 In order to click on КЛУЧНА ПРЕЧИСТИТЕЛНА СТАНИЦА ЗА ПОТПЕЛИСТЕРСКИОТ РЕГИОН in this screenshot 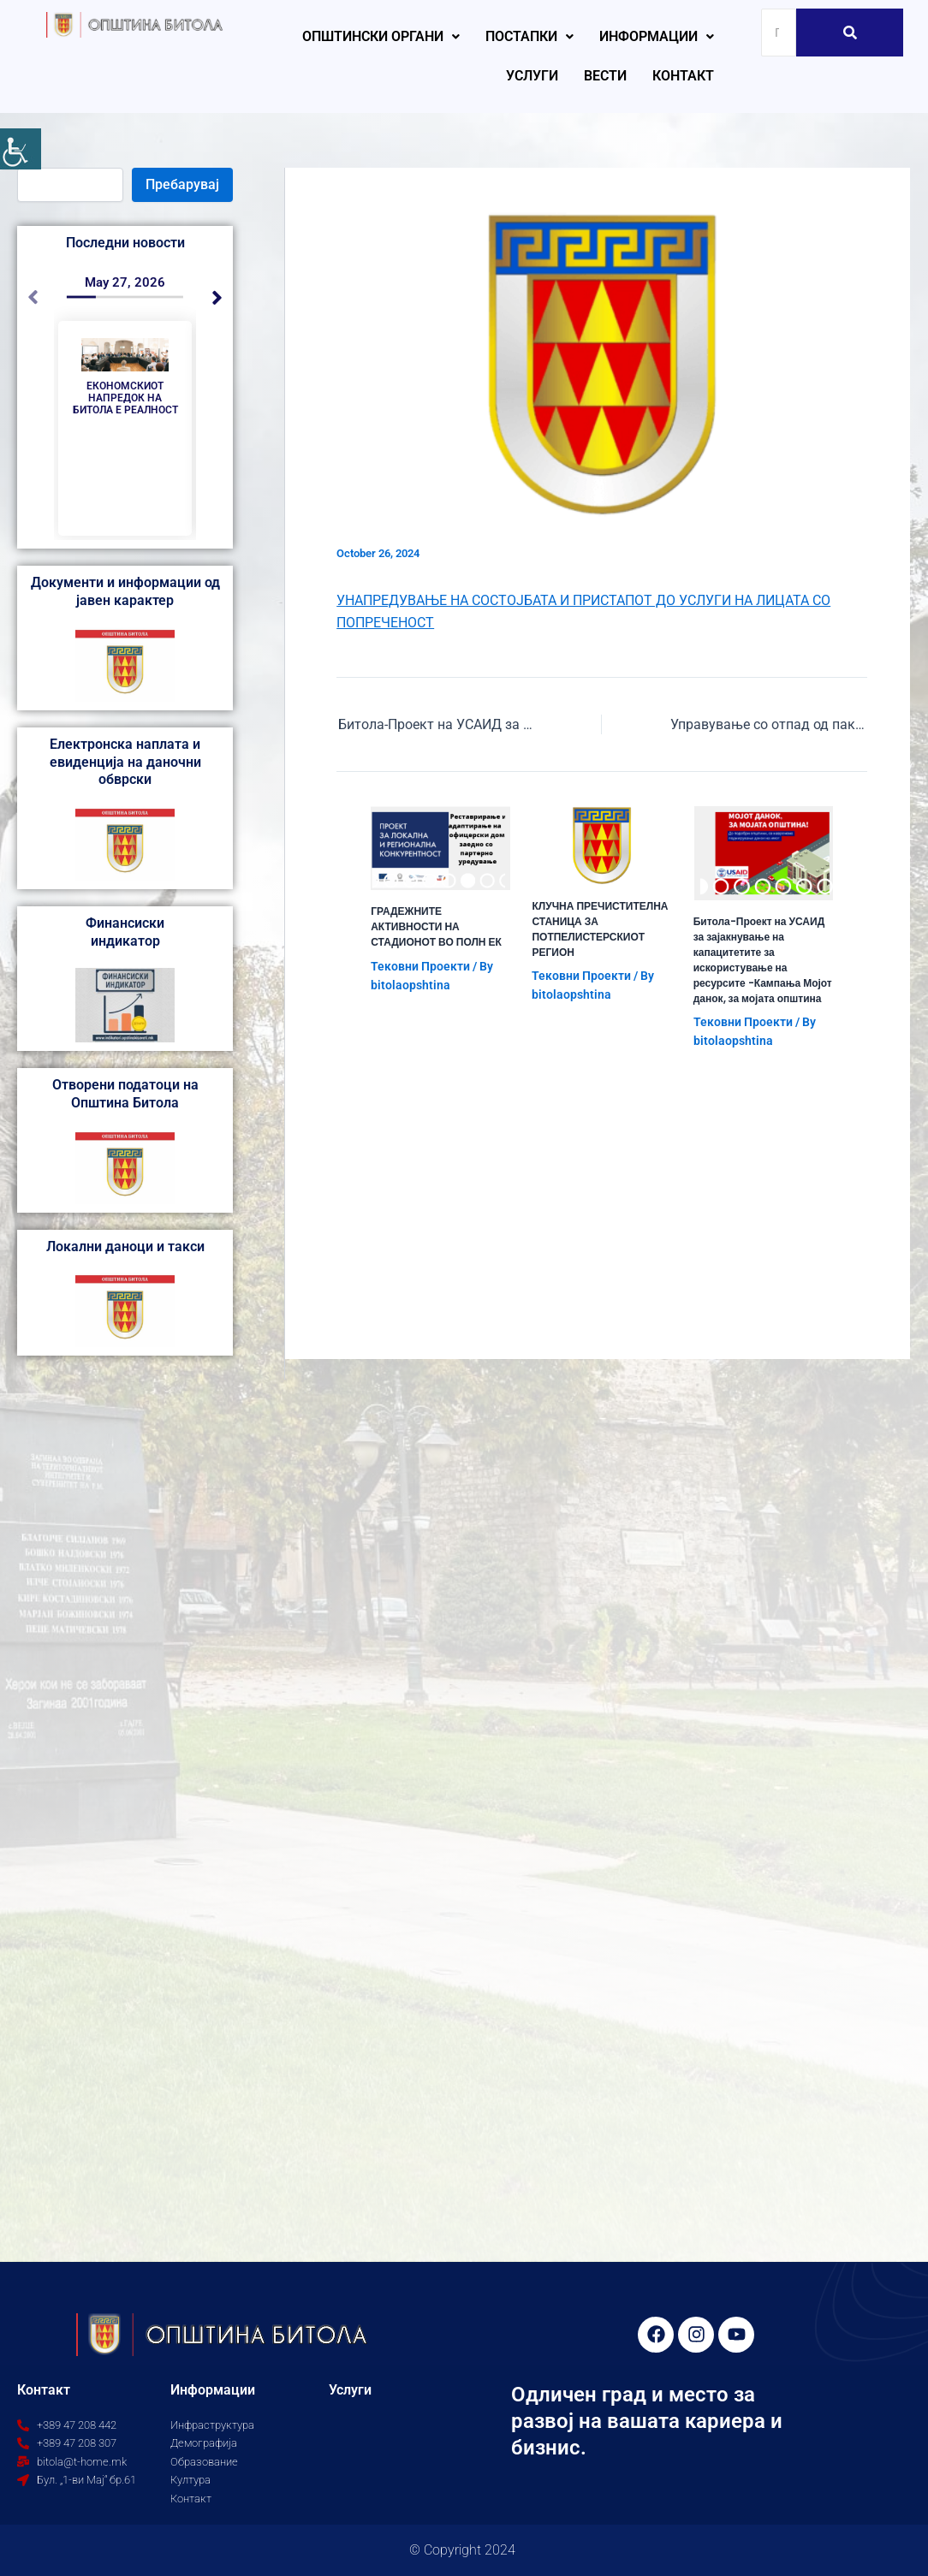, I will do `click(600, 929)`.